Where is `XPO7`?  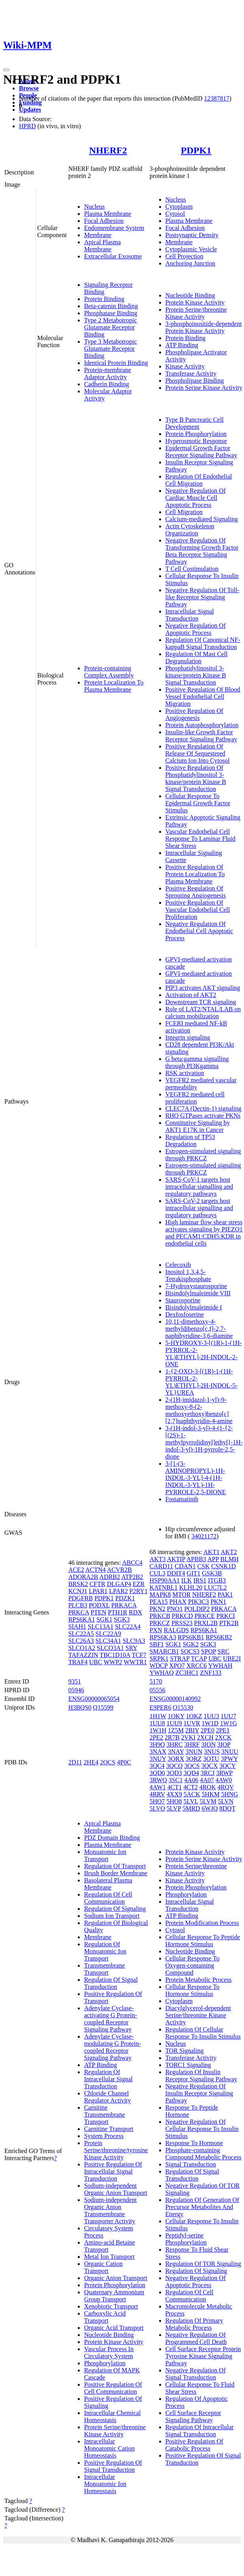
XPO7 is located at coordinates (177, 1665).